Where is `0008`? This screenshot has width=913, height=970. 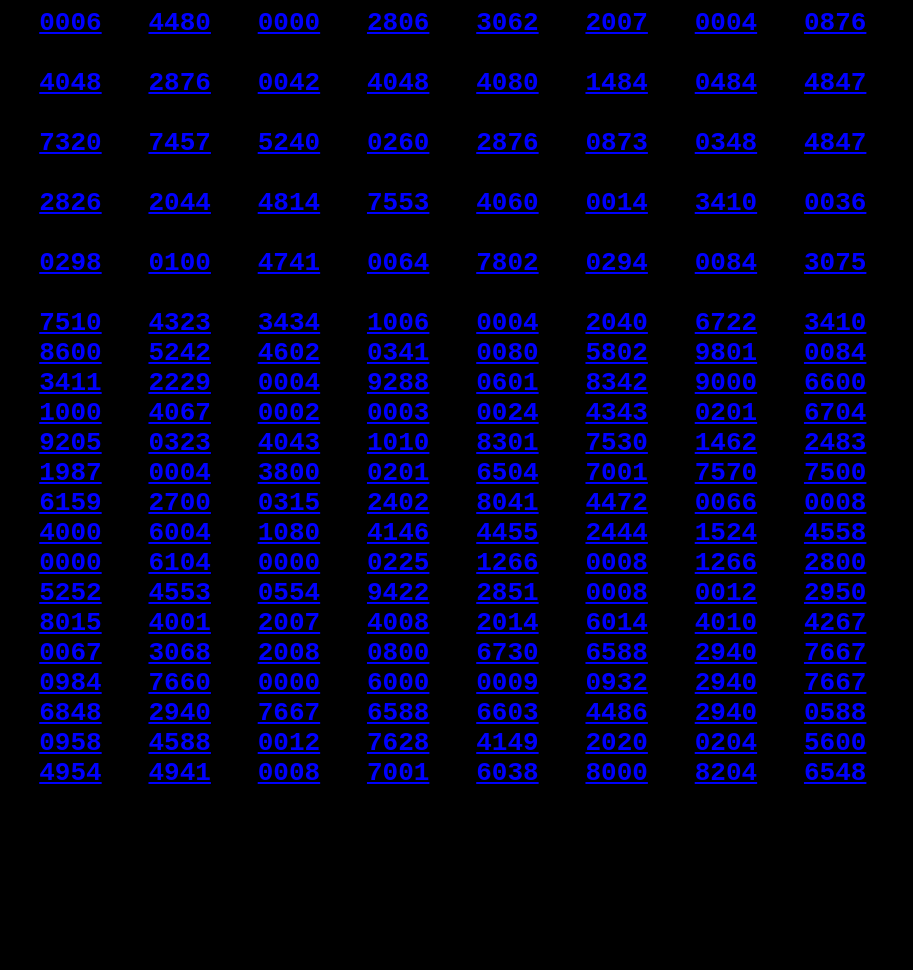
0008 is located at coordinates (835, 602).